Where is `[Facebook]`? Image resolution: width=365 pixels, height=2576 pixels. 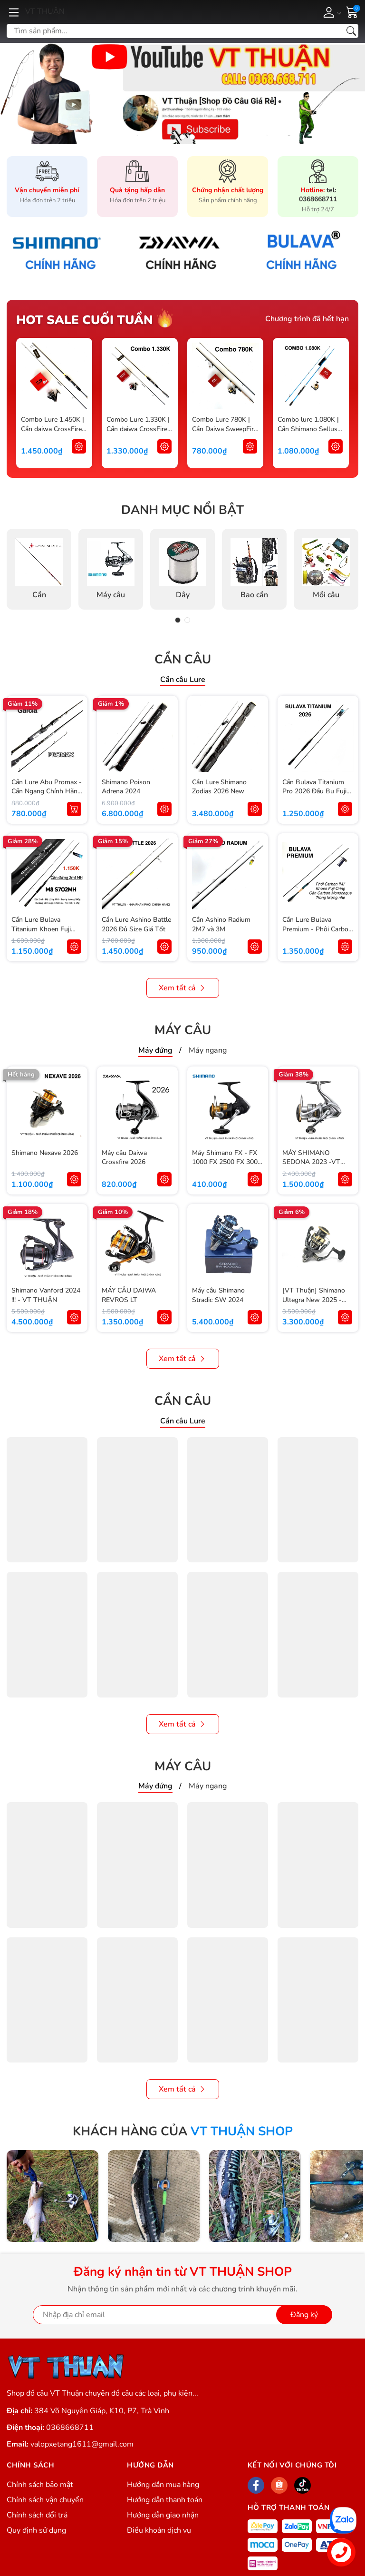
[Facebook] is located at coordinates (256, 2485).